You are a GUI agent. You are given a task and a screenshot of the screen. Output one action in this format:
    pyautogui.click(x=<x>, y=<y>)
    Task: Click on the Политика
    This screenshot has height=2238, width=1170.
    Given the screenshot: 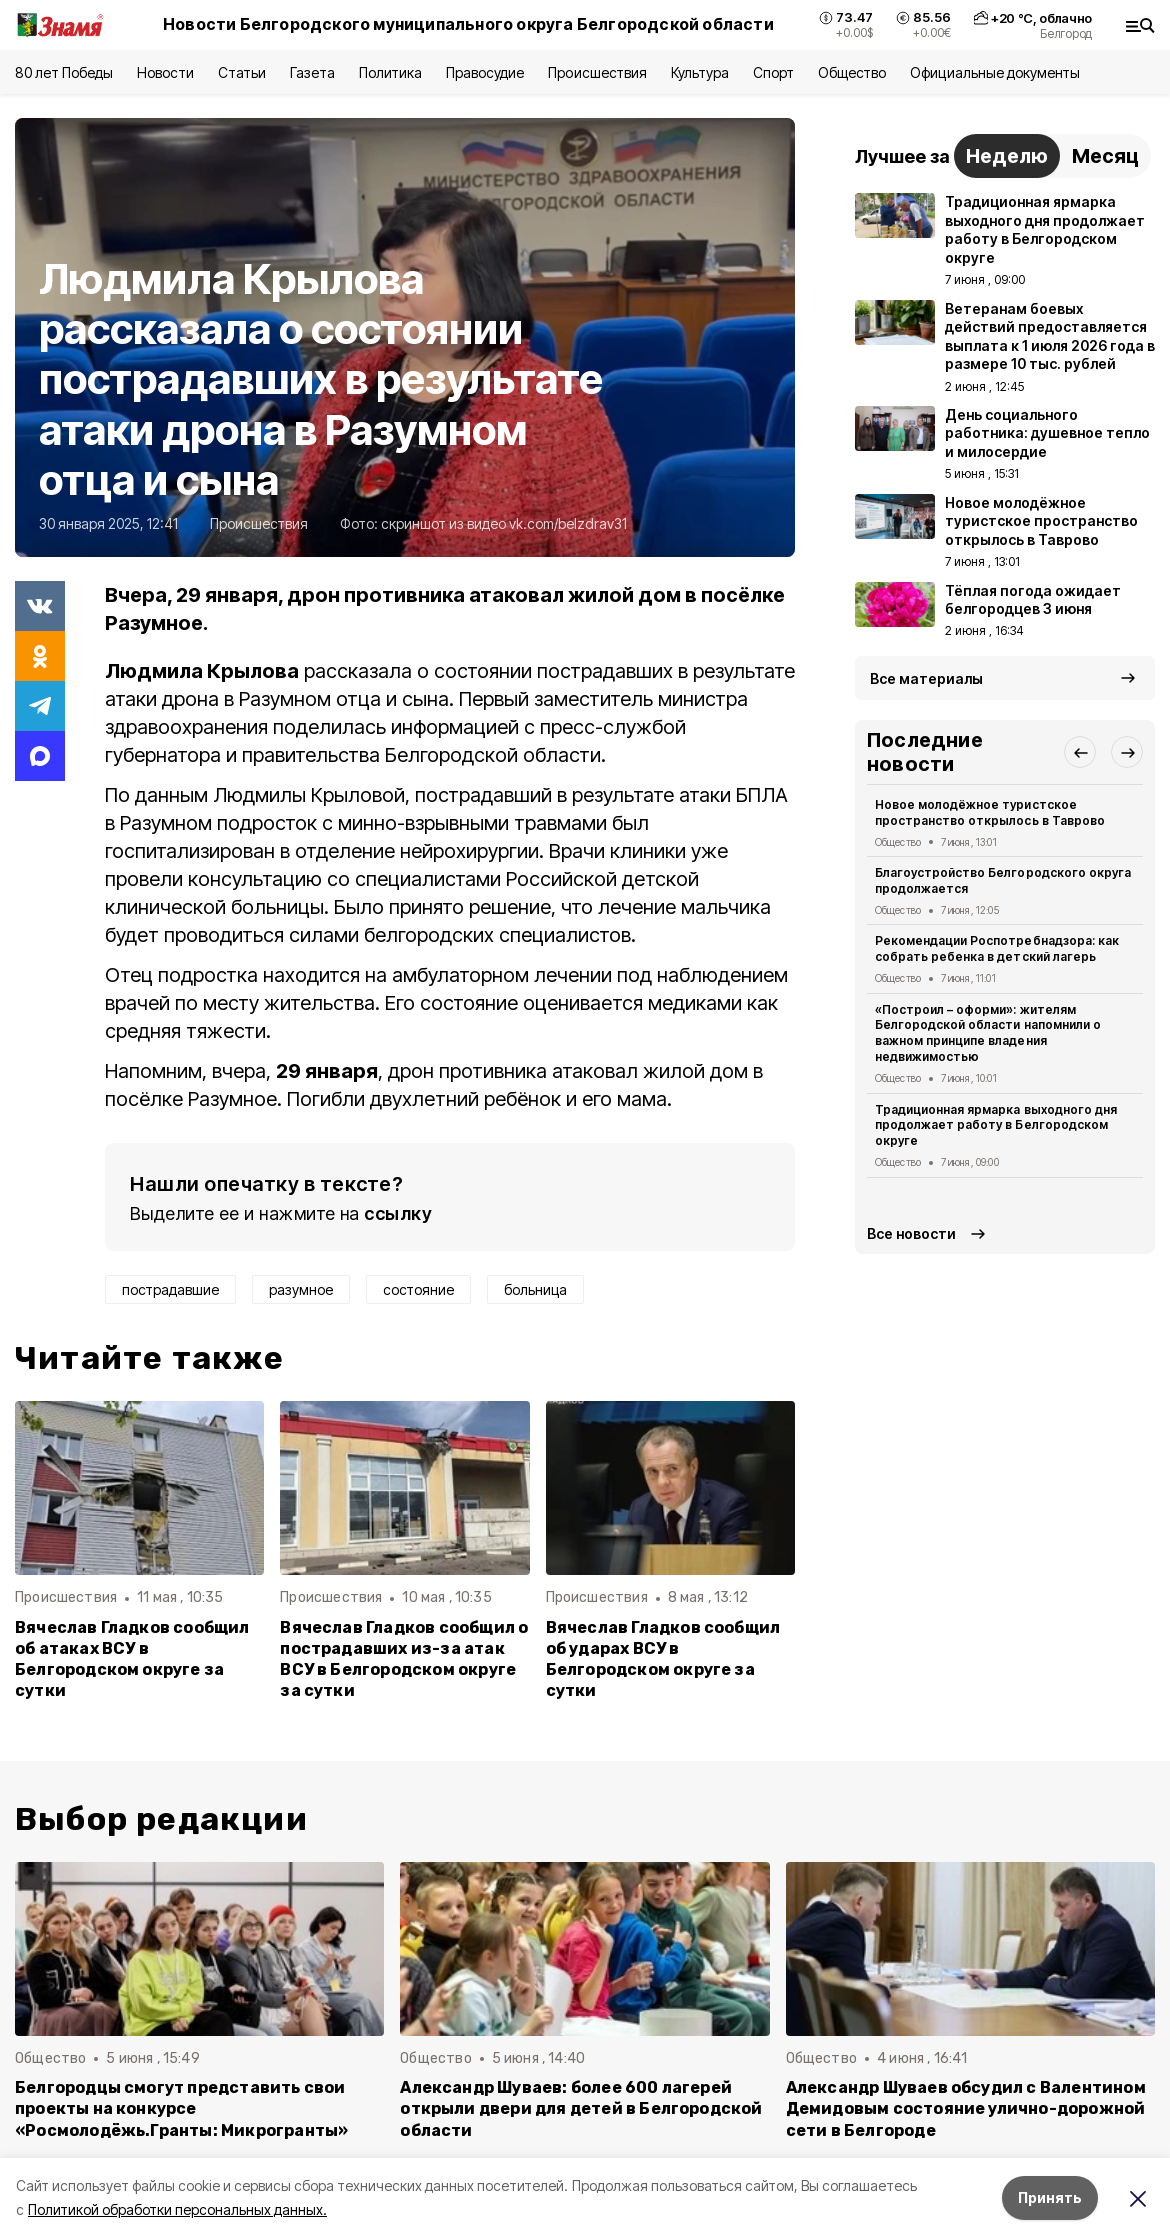 What is the action you would take?
    pyautogui.click(x=390, y=72)
    